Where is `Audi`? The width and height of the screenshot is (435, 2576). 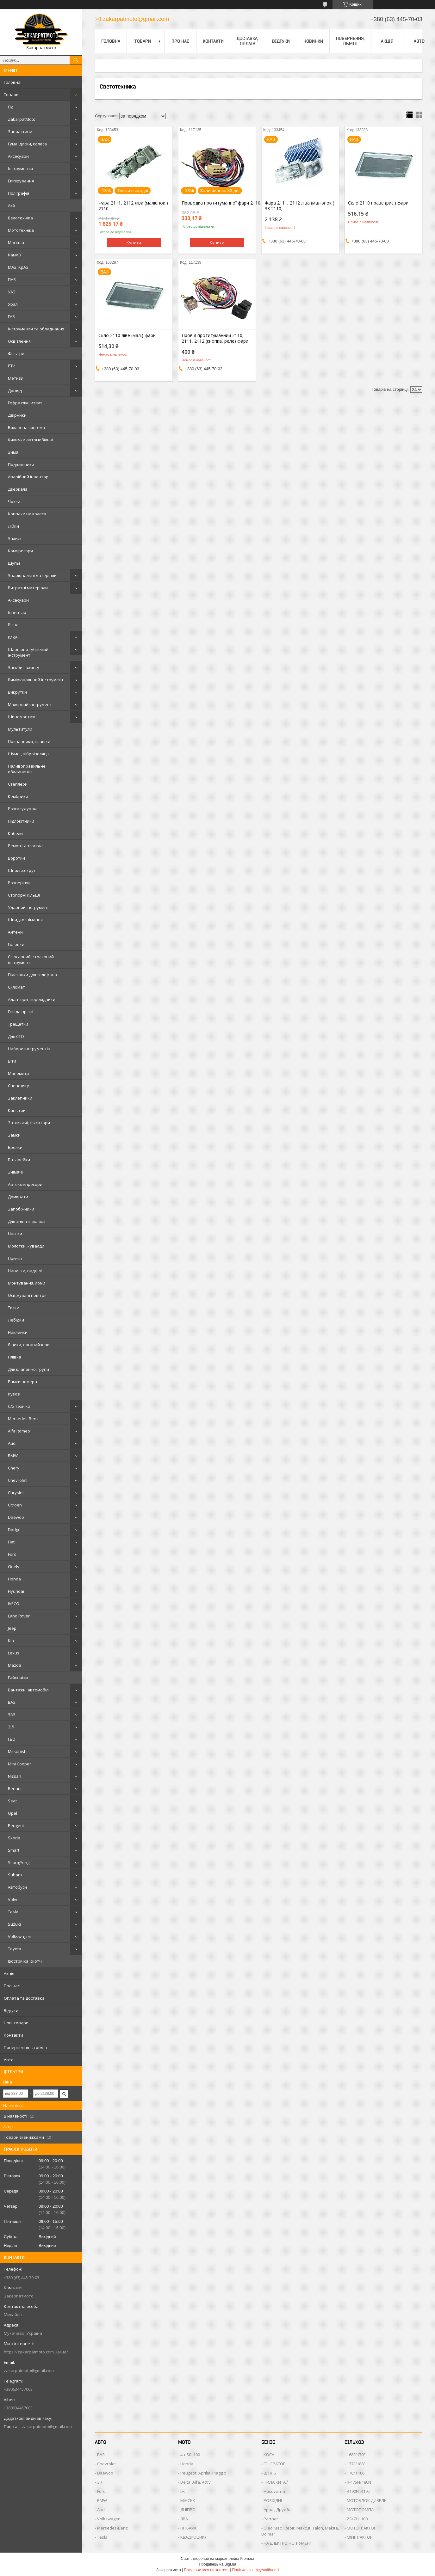 Audi is located at coordinates (12, 1443).